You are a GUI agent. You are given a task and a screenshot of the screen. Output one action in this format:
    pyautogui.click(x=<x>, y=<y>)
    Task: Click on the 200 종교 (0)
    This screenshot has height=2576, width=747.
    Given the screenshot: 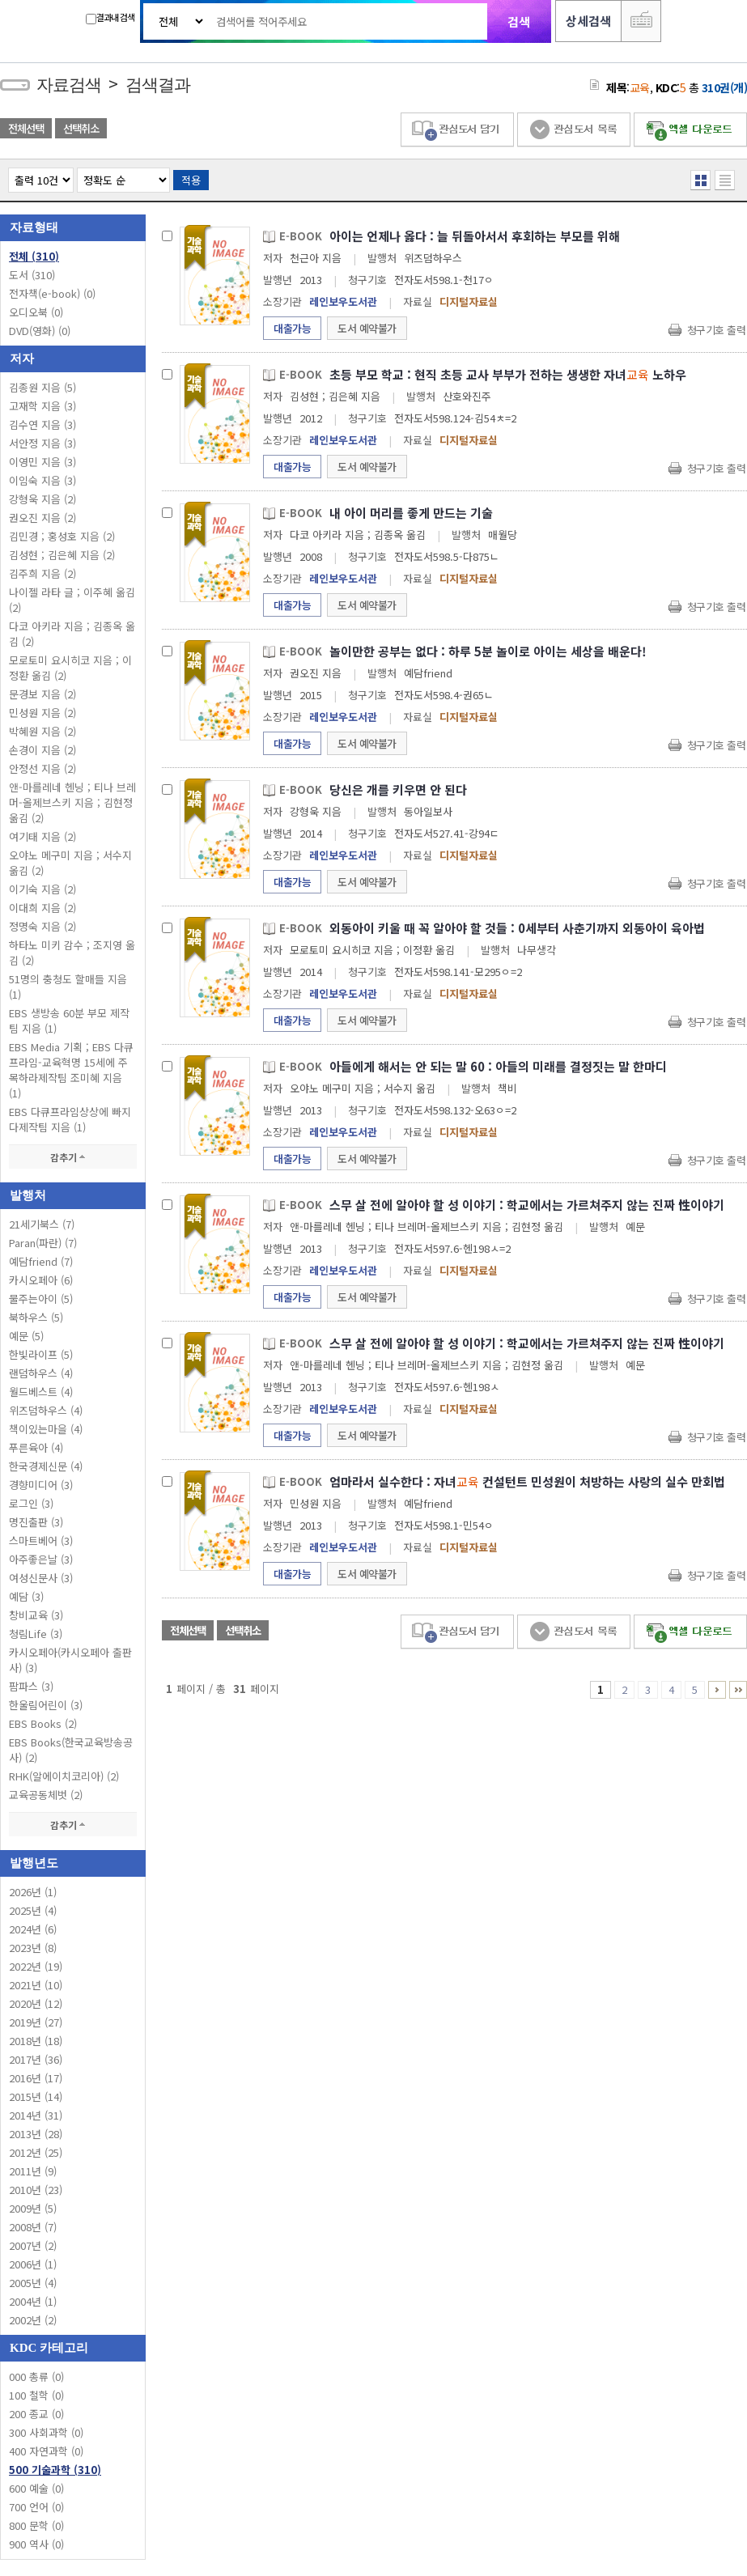 What is the action you would take?
    pyautogui.click(x=36, y=2413)
    